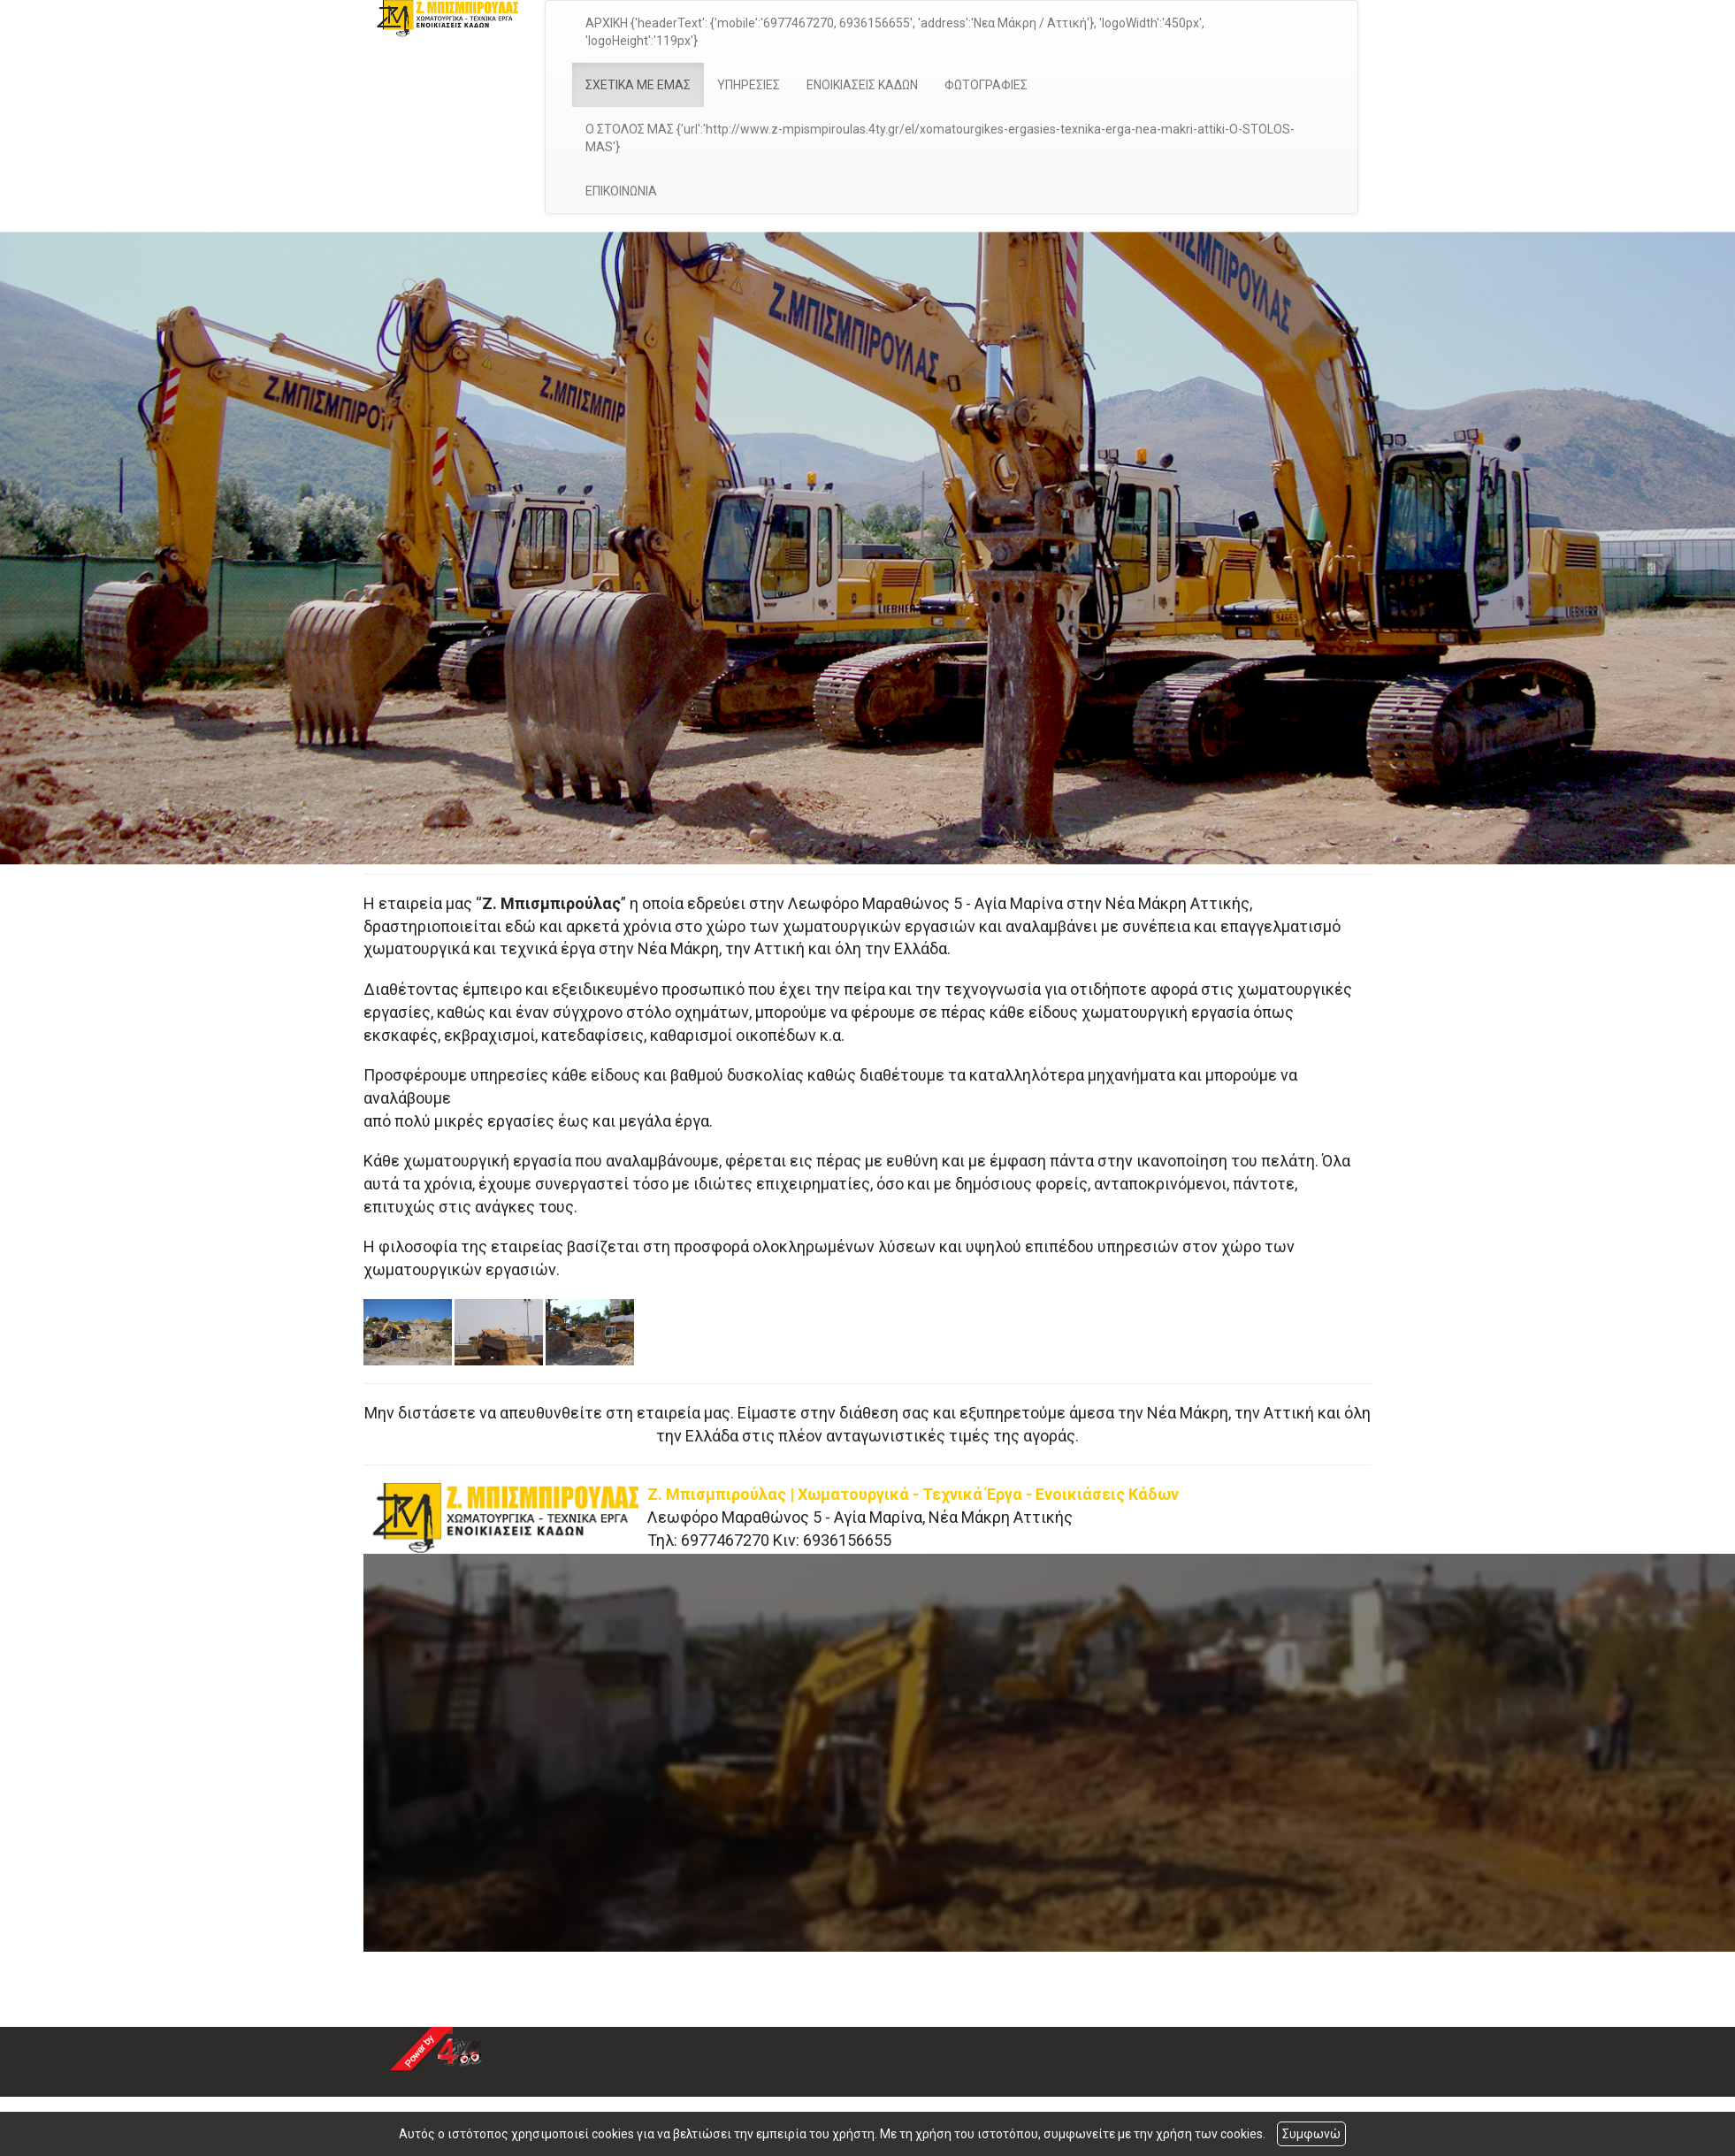  Describe the element at coordinates (748, 85) in the screenshot. I see `ΥΠΗΡΕΣΙΕΣ` at that location.